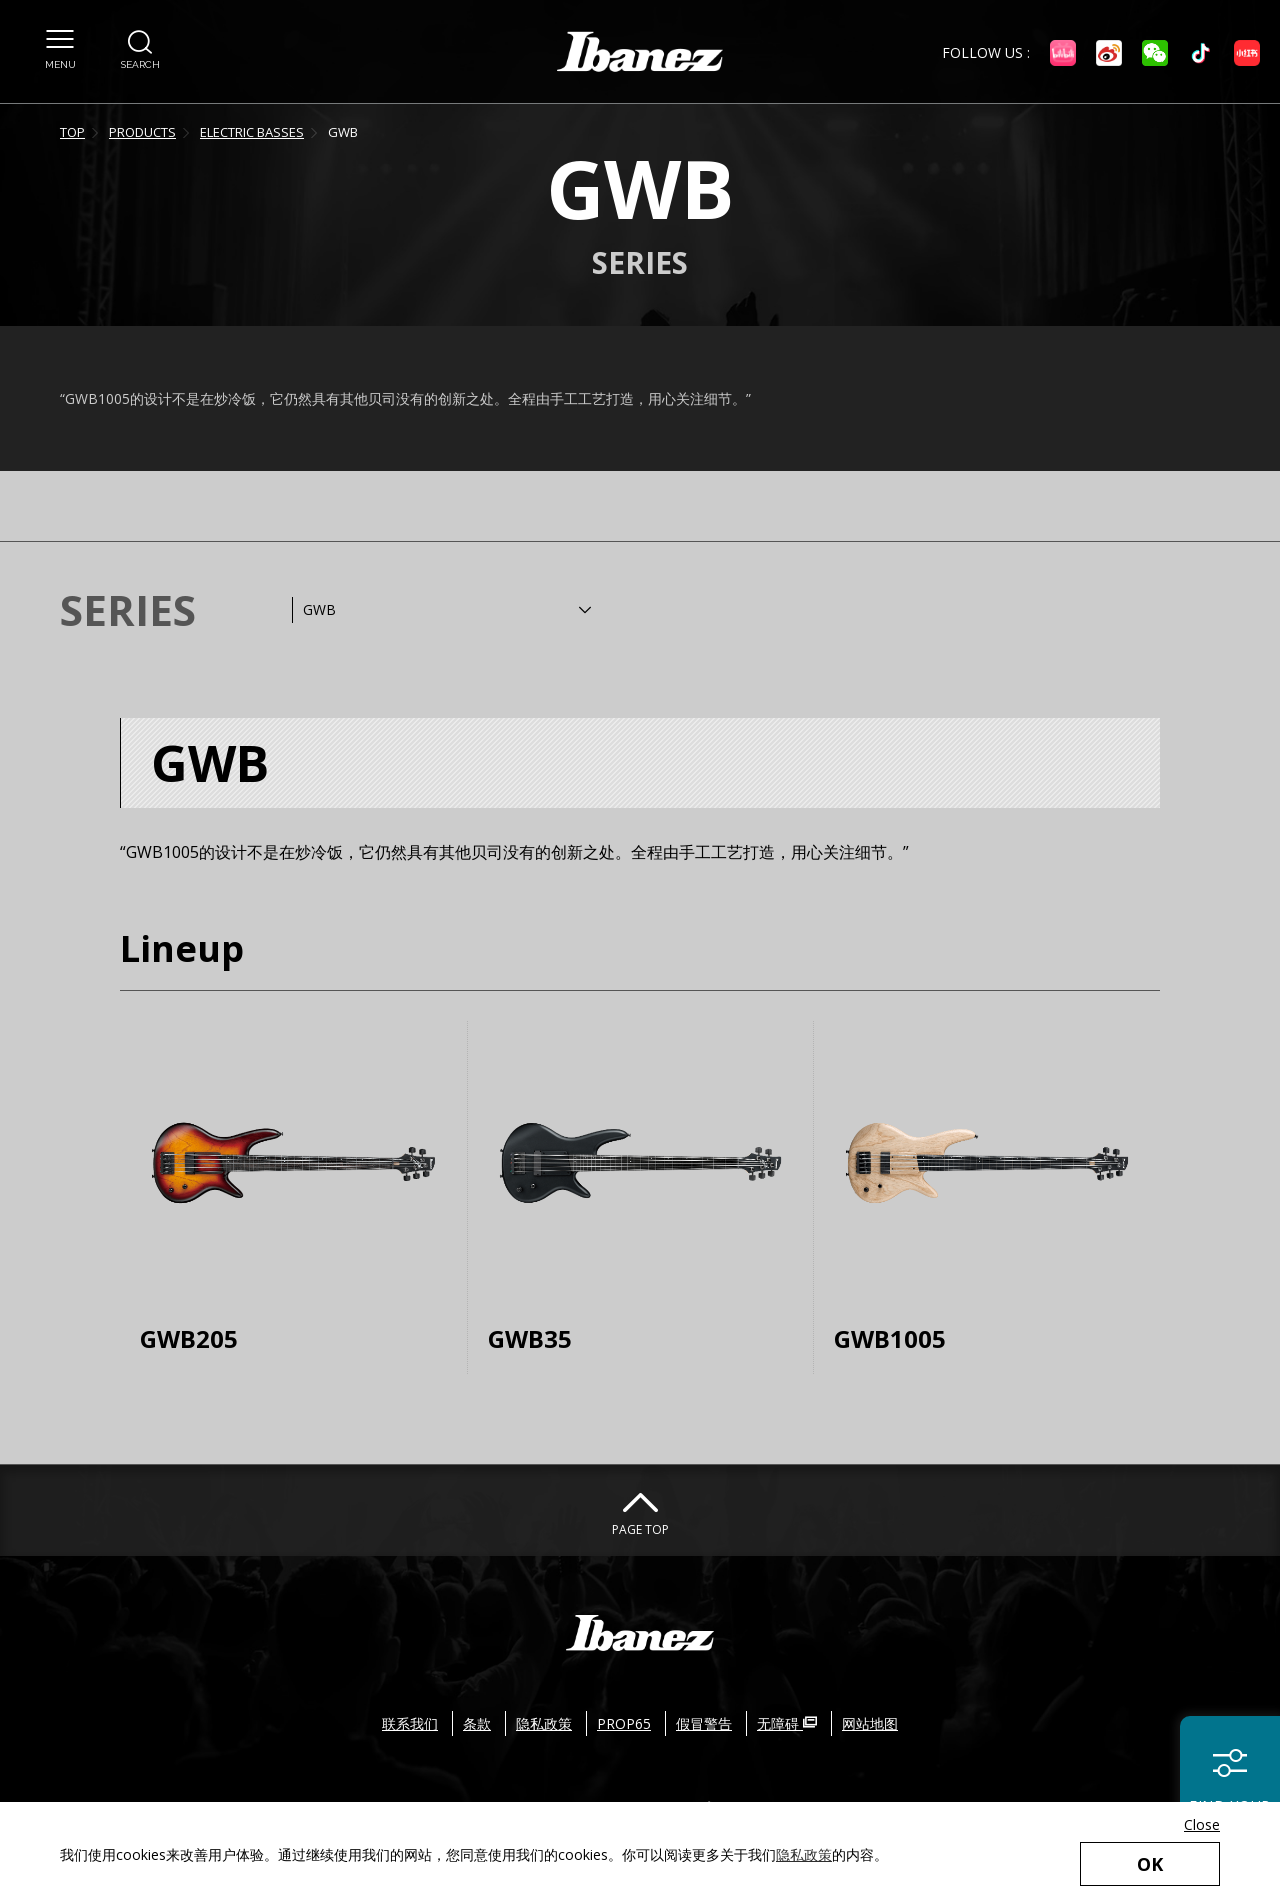 The width and height of the screenshot is (1280, 1896). I want to click on TOP, so click(72, 132).